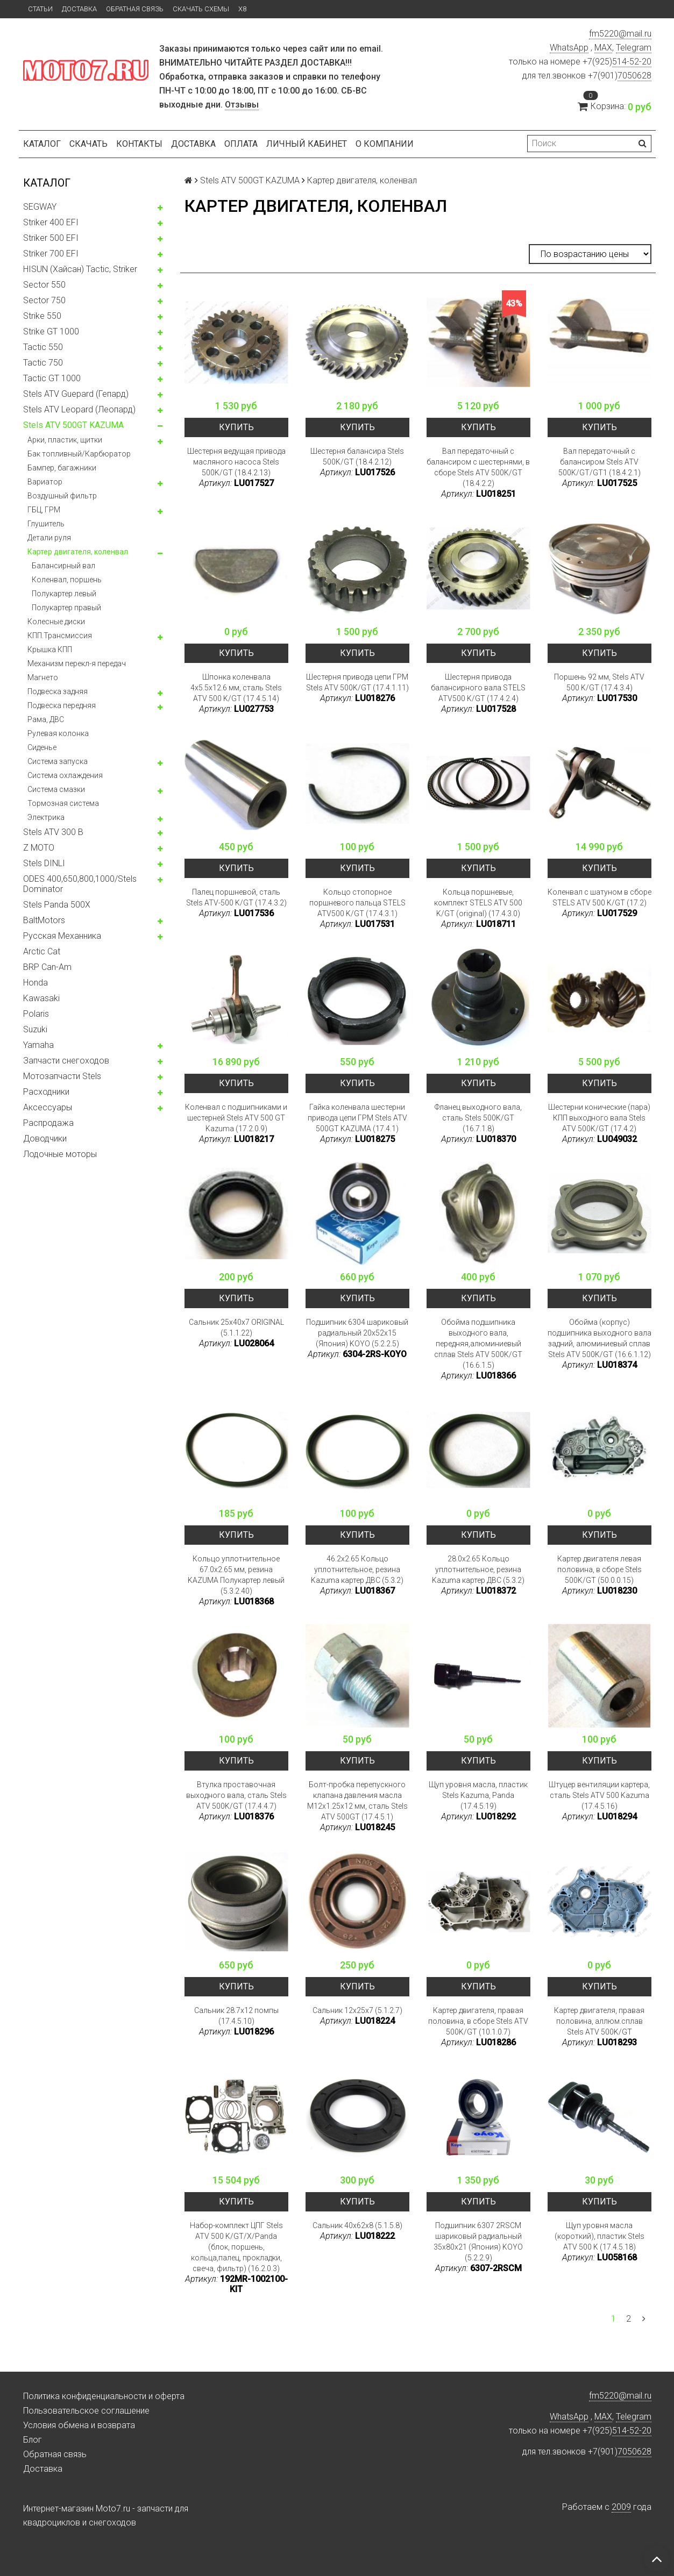  Describe the element at coordinates (36, 1014) in the screenshot. I see `Polaris` at that location.